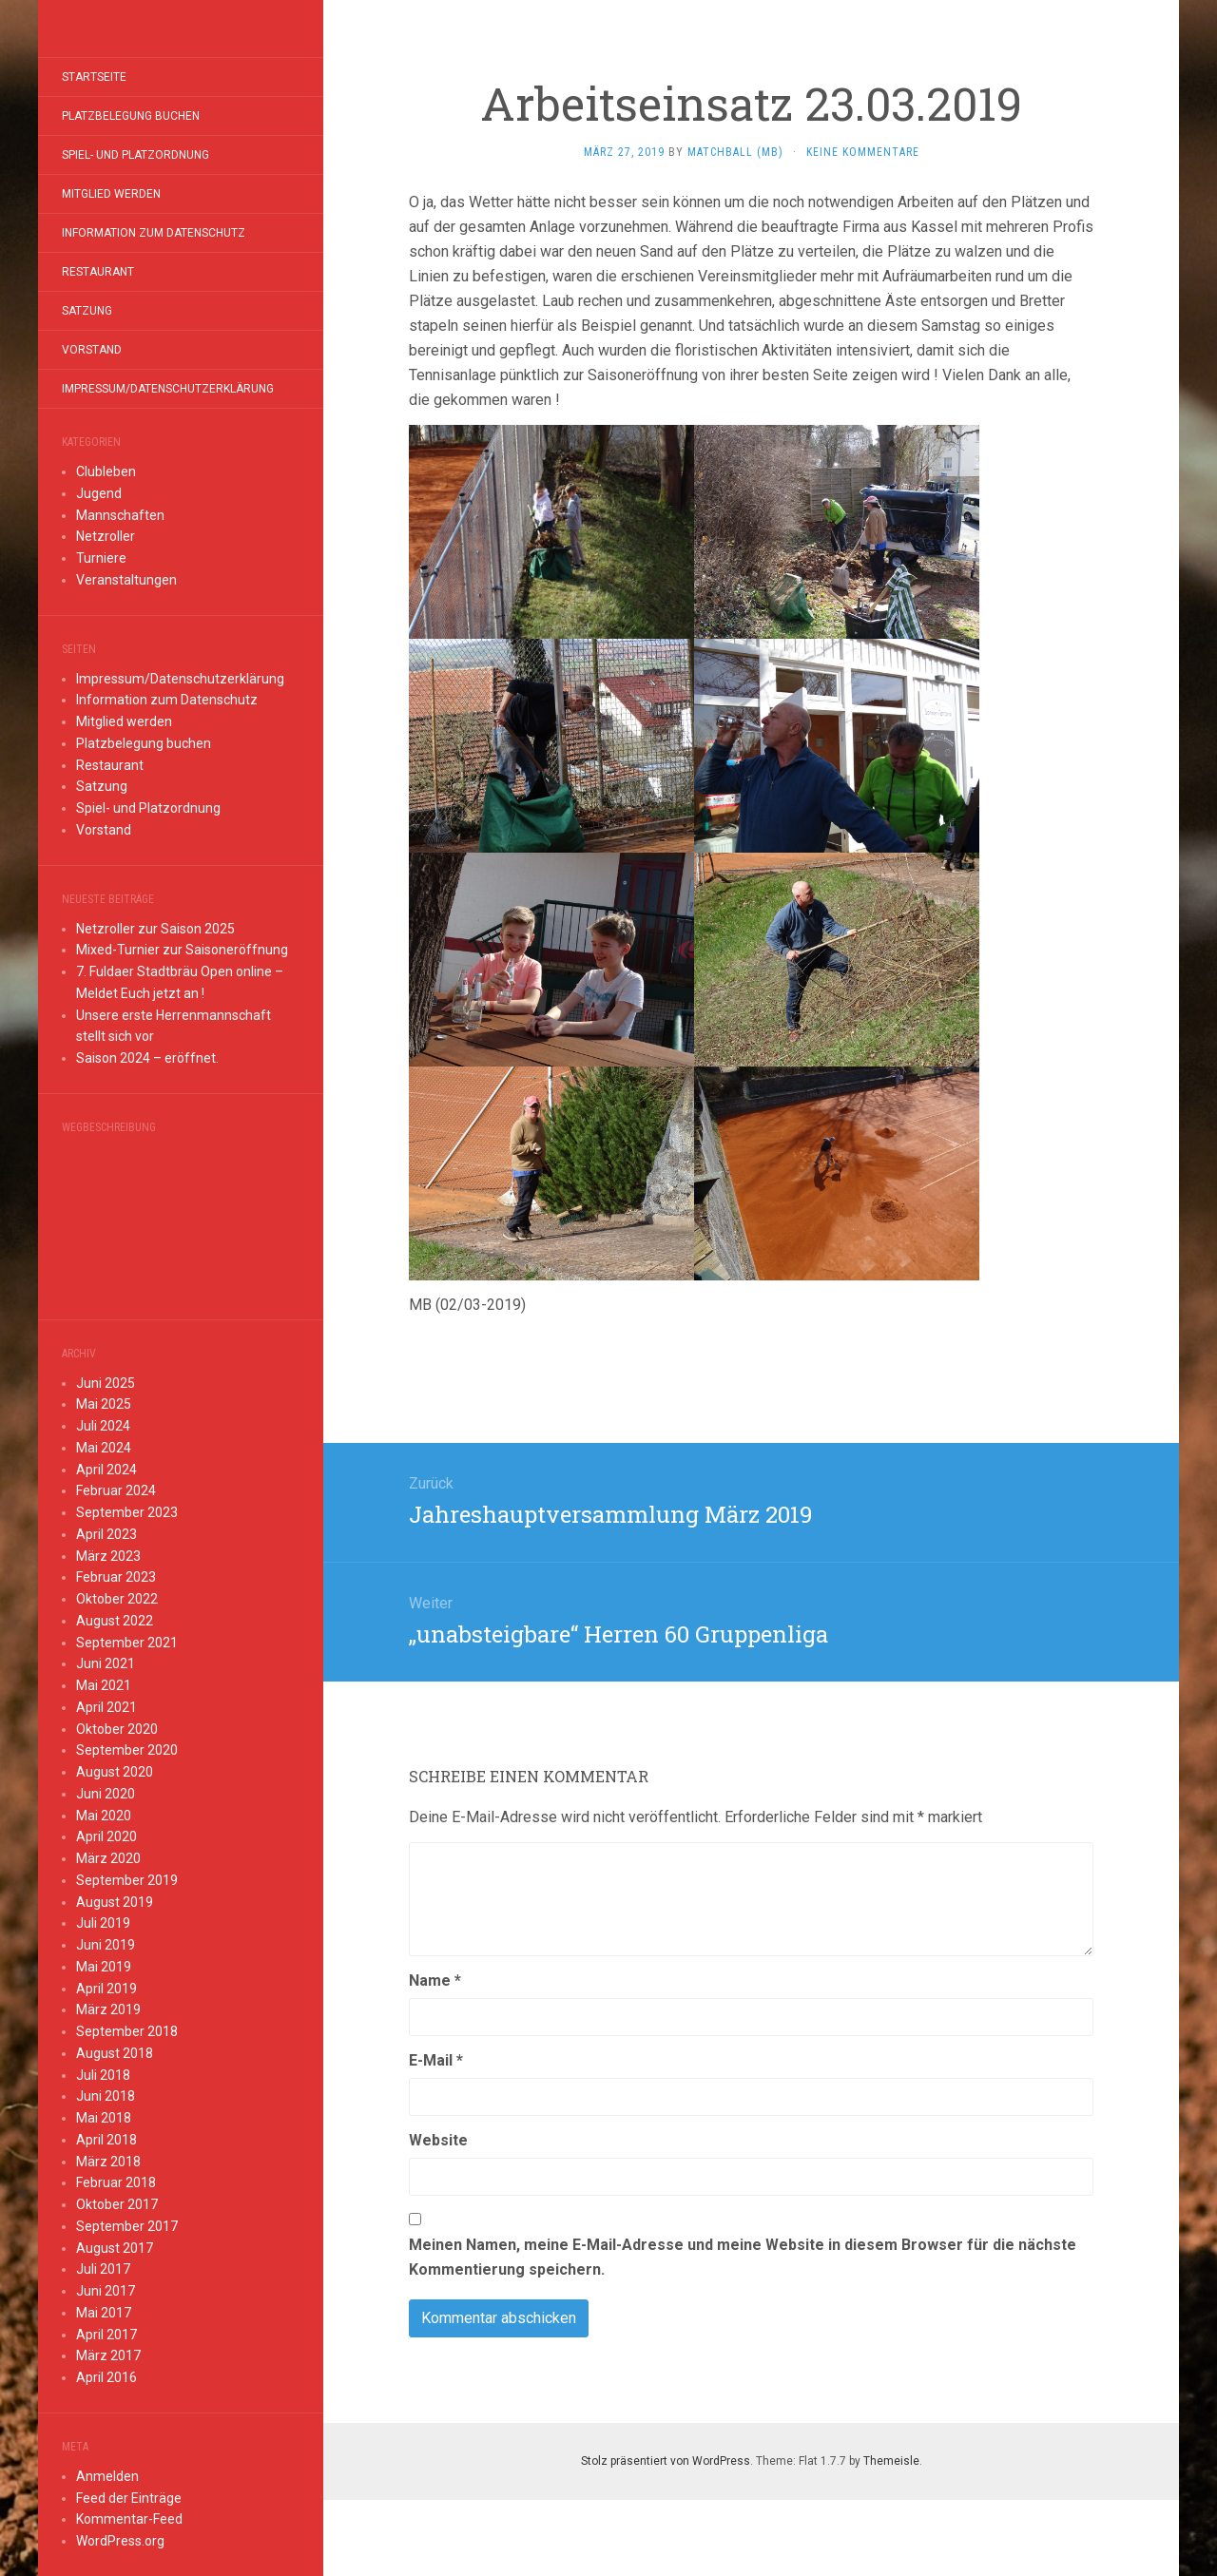  I want to click on Februar 2023, so click(116, 1577).